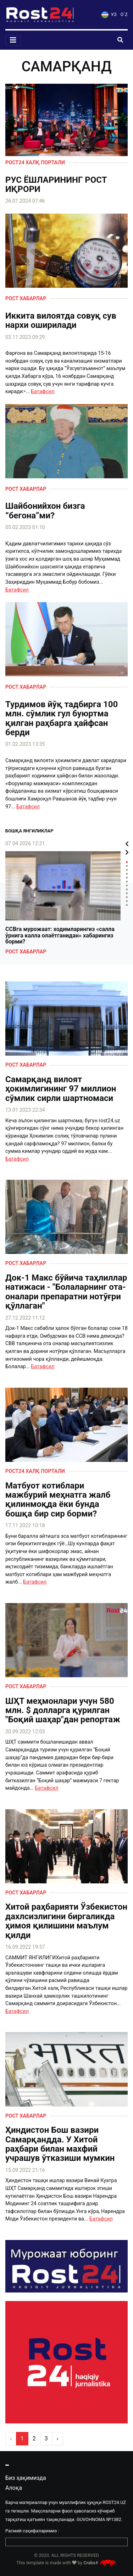  Describe the element at coordinates (127, 901) in the screenshot. I see `11 [tab]` at that location.